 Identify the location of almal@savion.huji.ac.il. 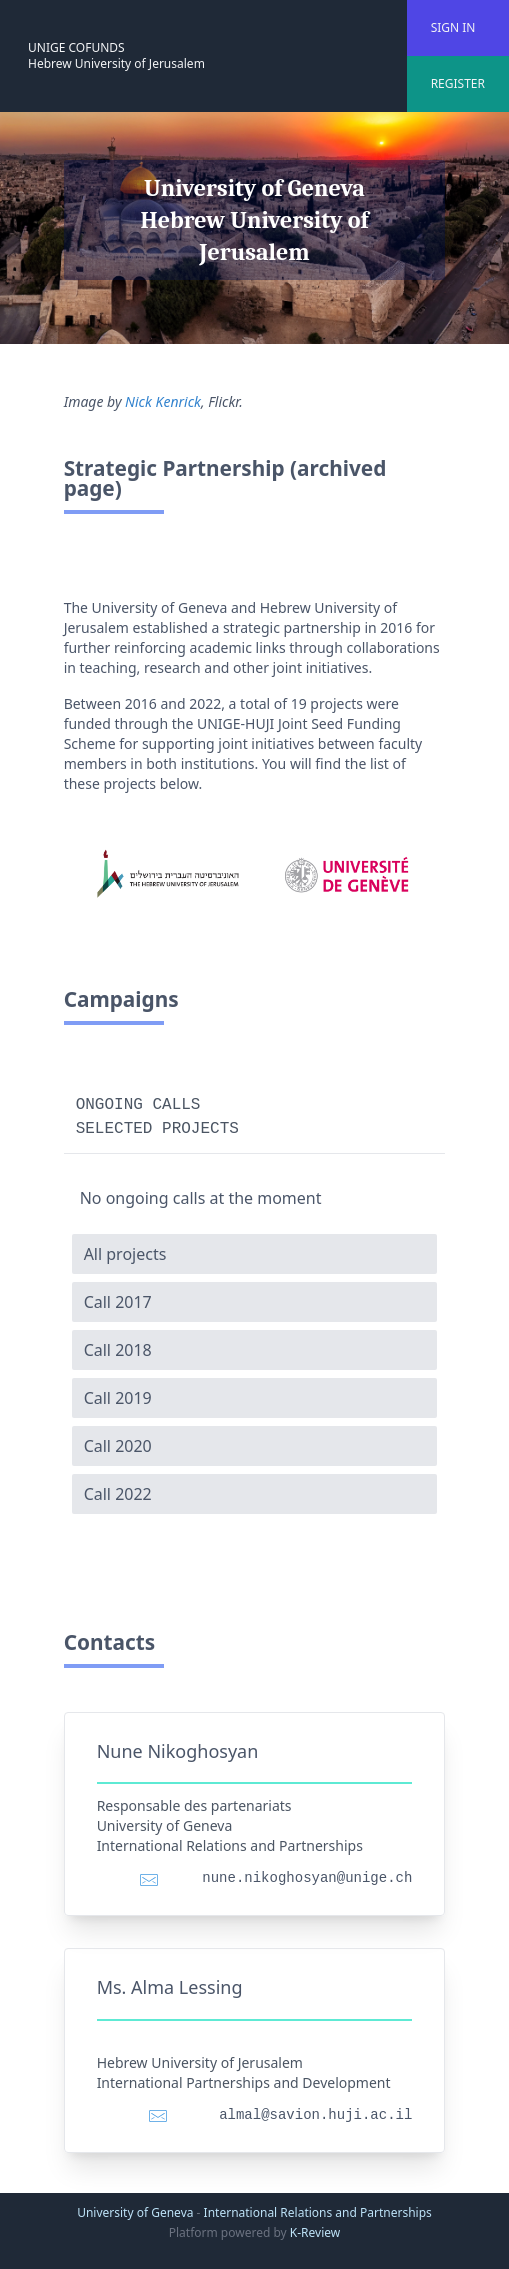
(315, 2115).